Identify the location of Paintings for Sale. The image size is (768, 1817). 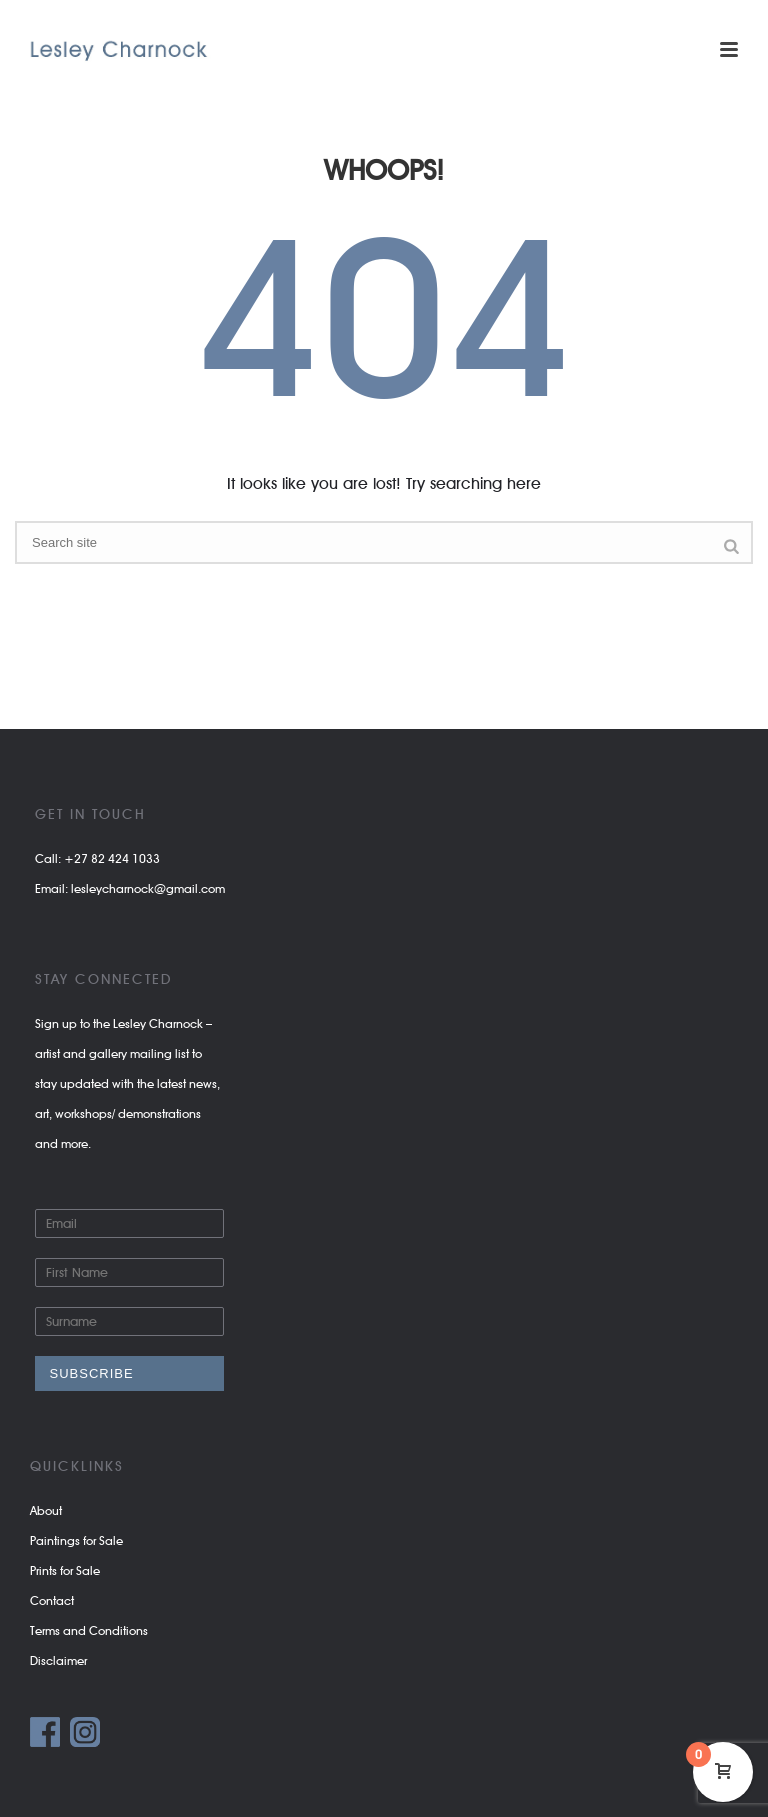
(76, 1540).